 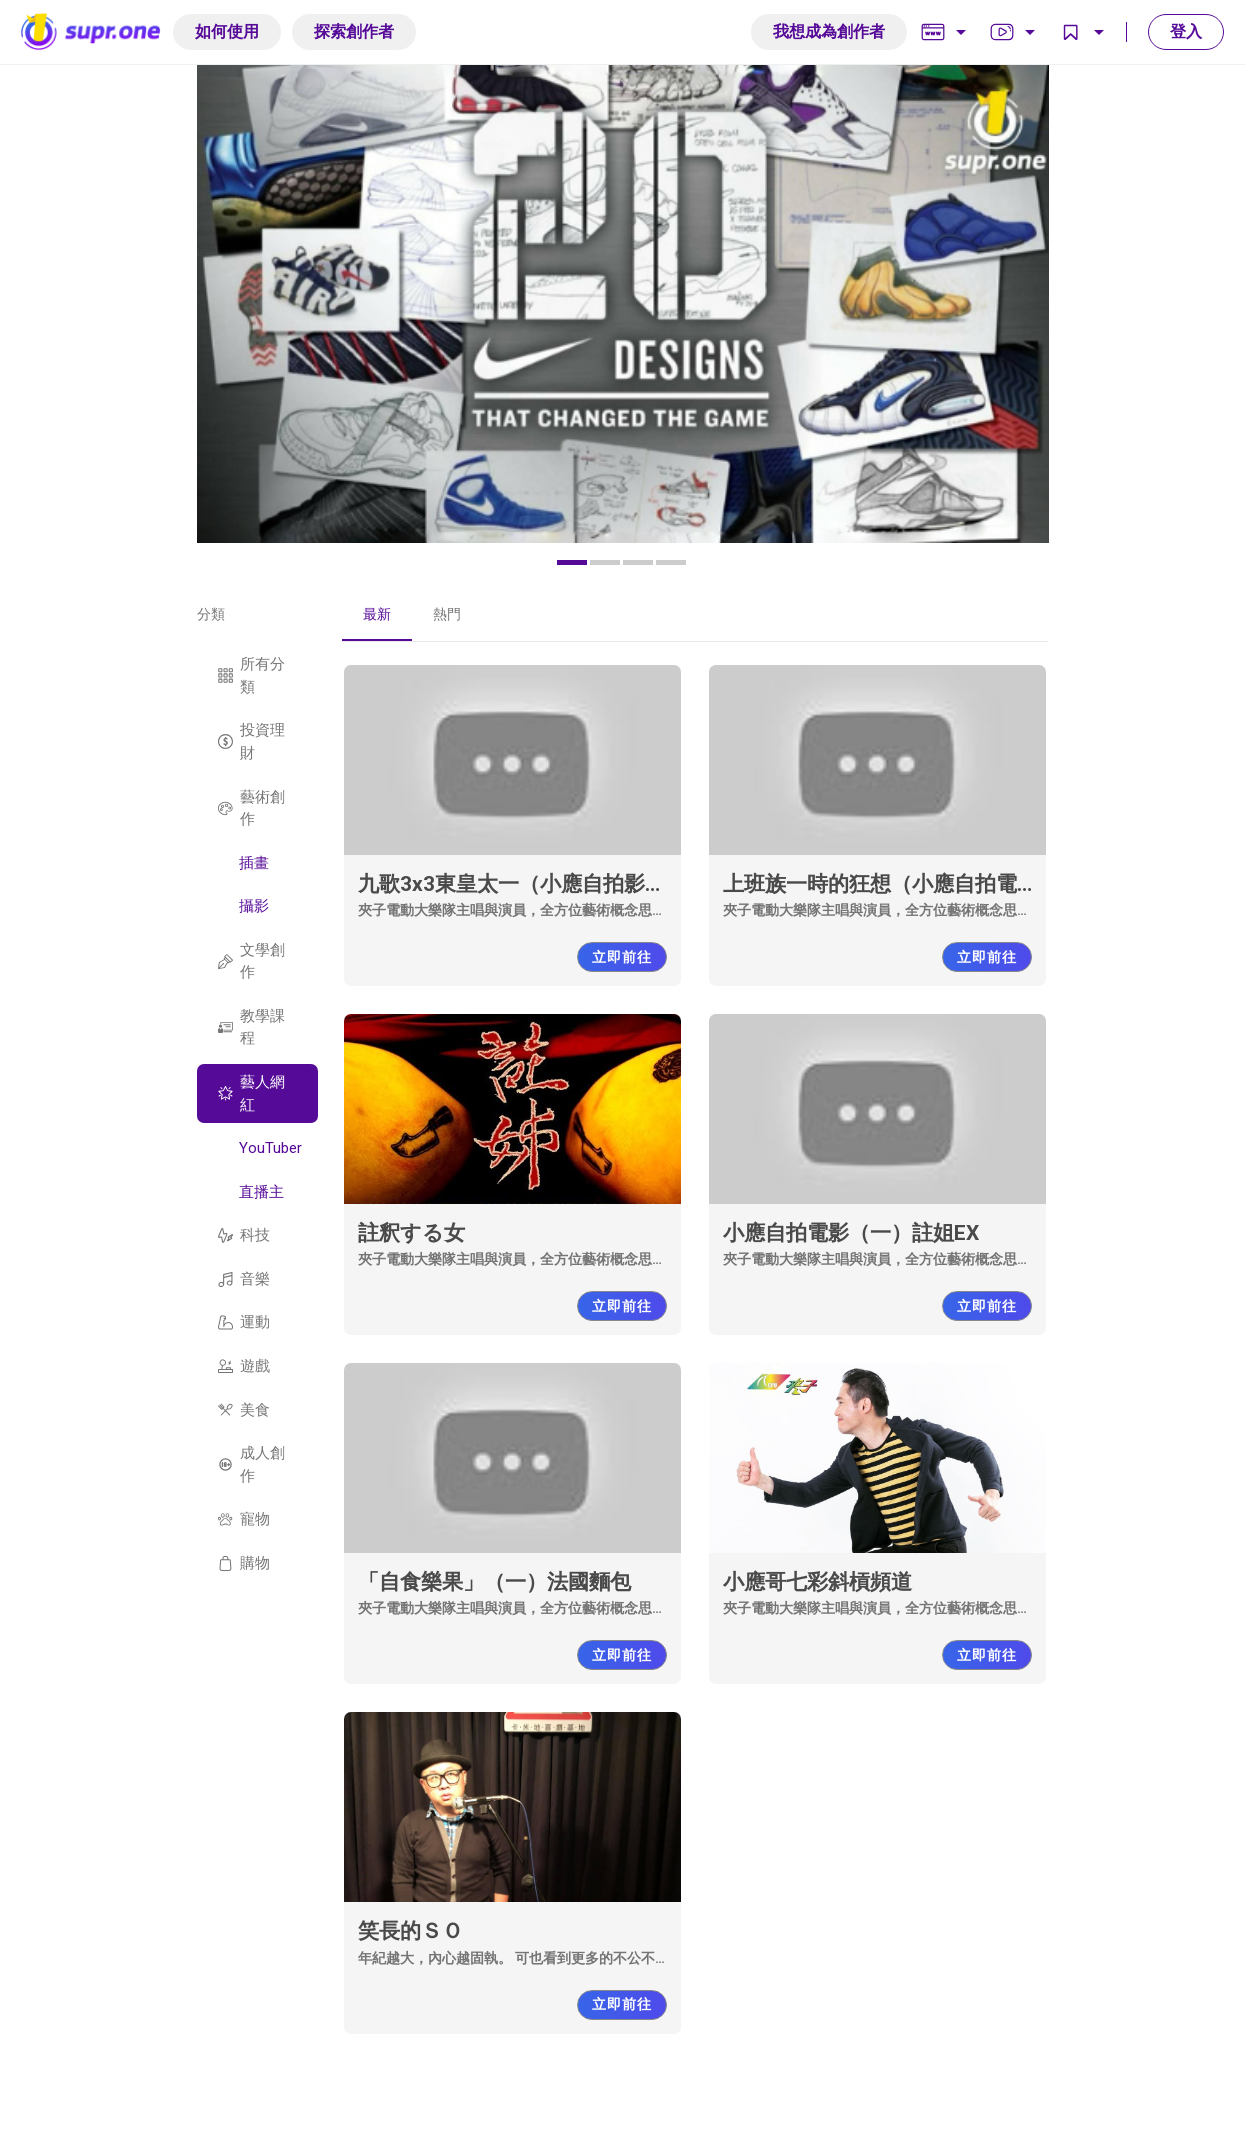 What do you see at coordinates (244, 1322) in the screenshot?
I see `運動` at bounding box center [244, 1322].